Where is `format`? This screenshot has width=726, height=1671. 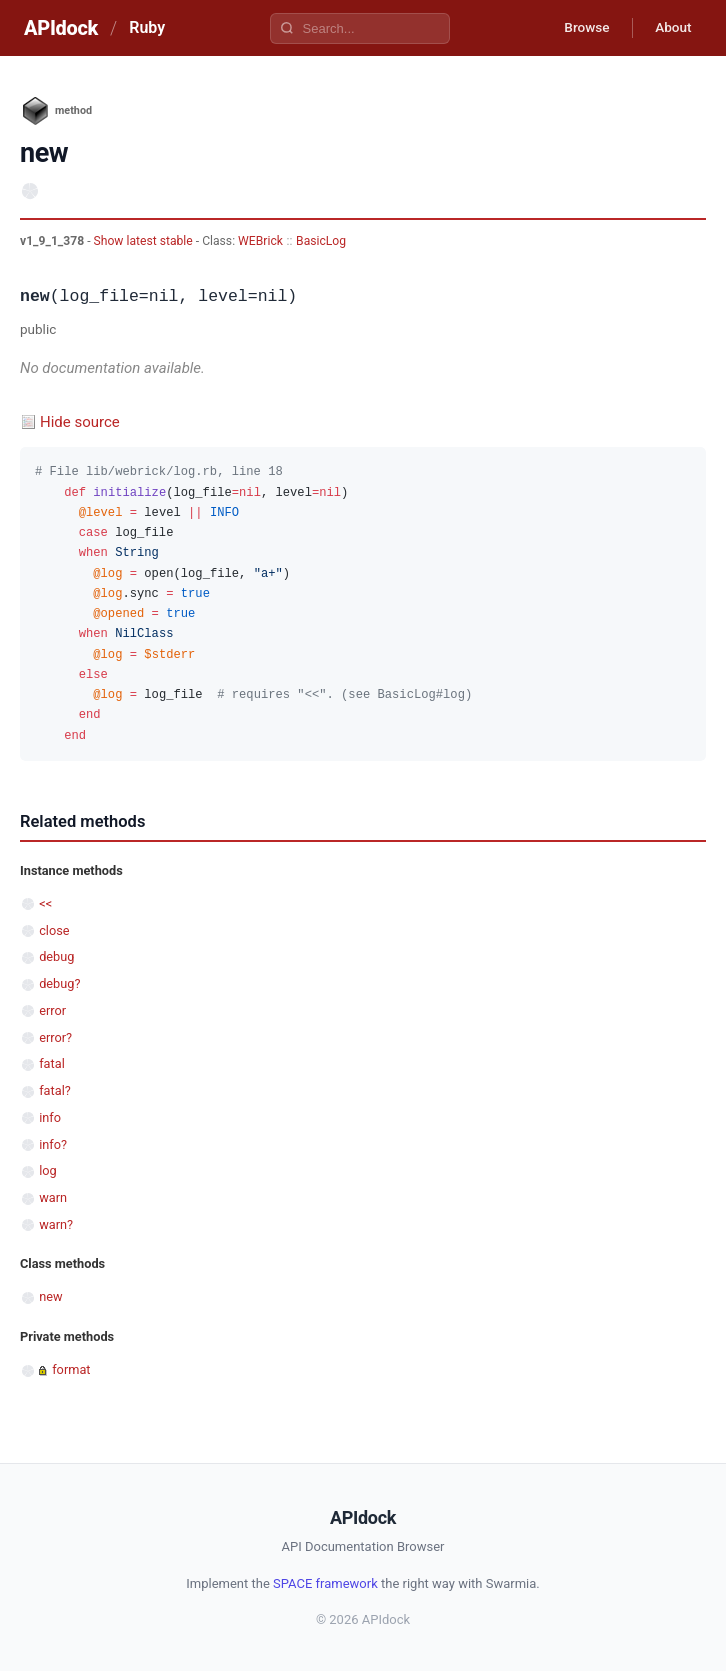 format is located at coordinates (71, 1369).